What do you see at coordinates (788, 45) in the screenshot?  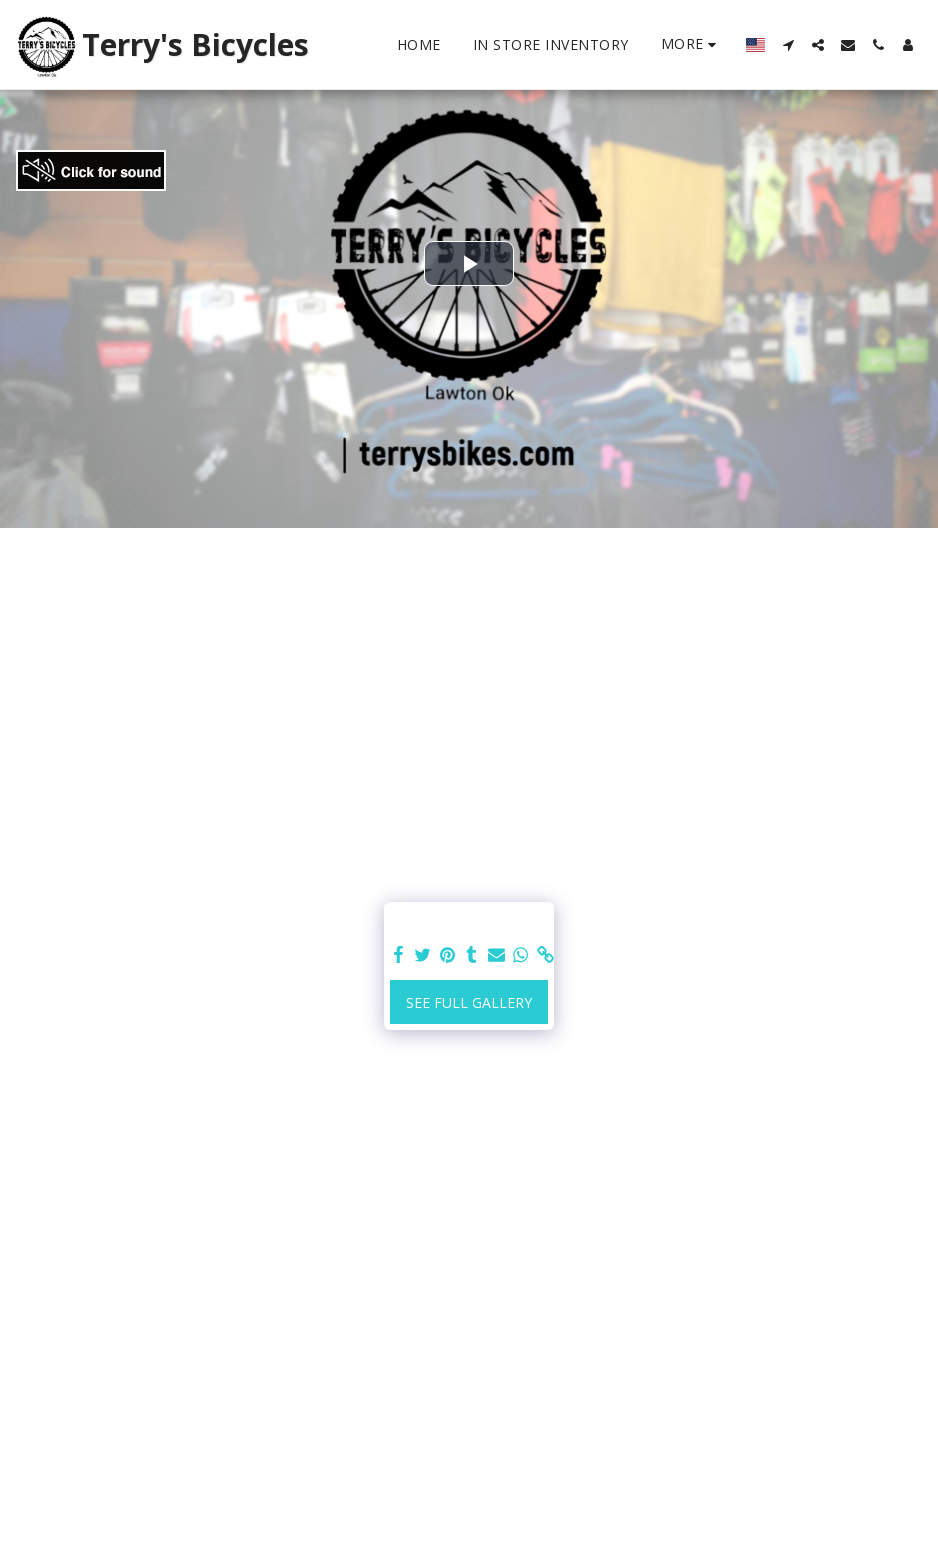 I see `[button]` at bounding box center [788, 45].